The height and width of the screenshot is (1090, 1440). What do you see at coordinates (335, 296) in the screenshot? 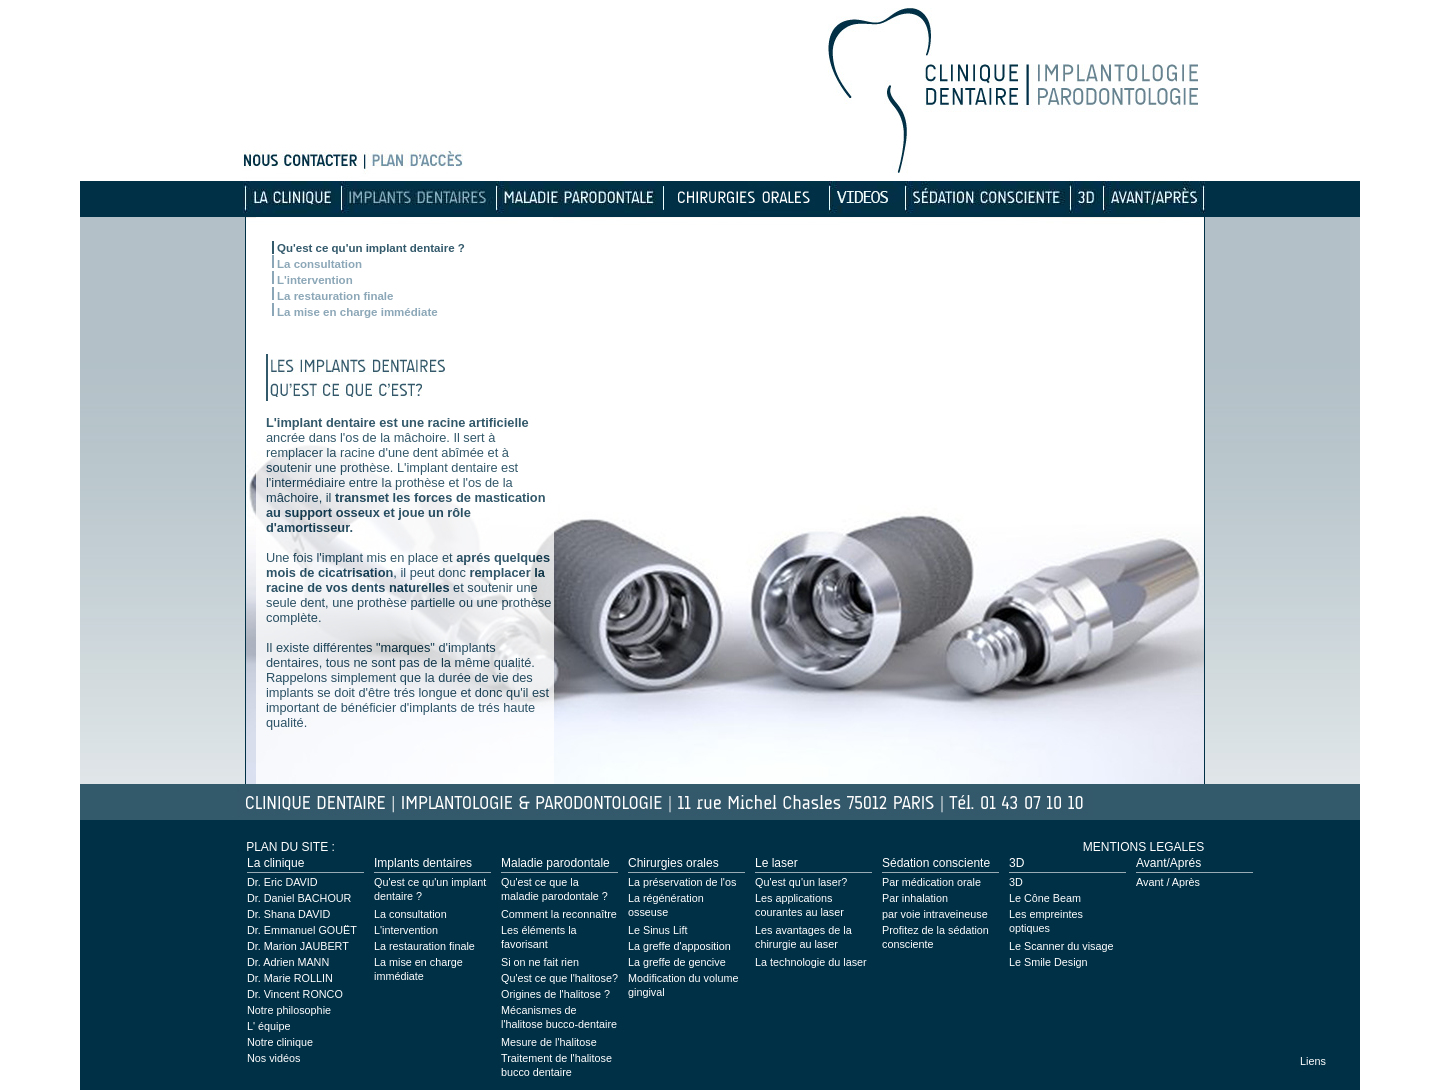
I see `La restauration finale` at bounding box center [335, 296].